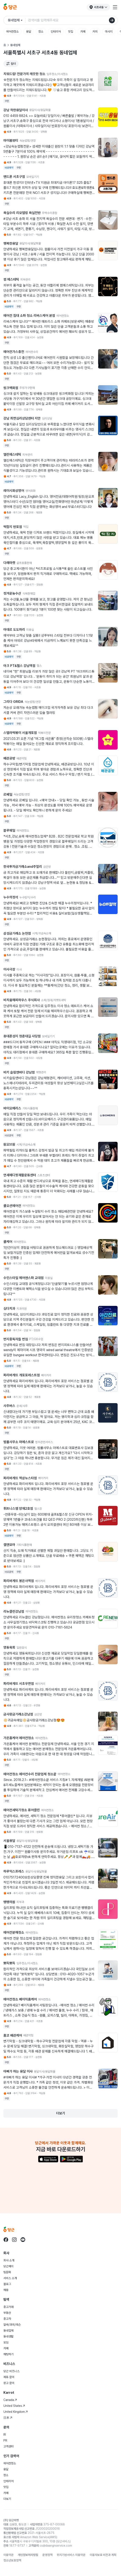 This screenshot has width=121, height=2576. What do you see at coordinates (8, 2330) in the screenshot?
I see `동네업체` at bounding box center [8, 2330].